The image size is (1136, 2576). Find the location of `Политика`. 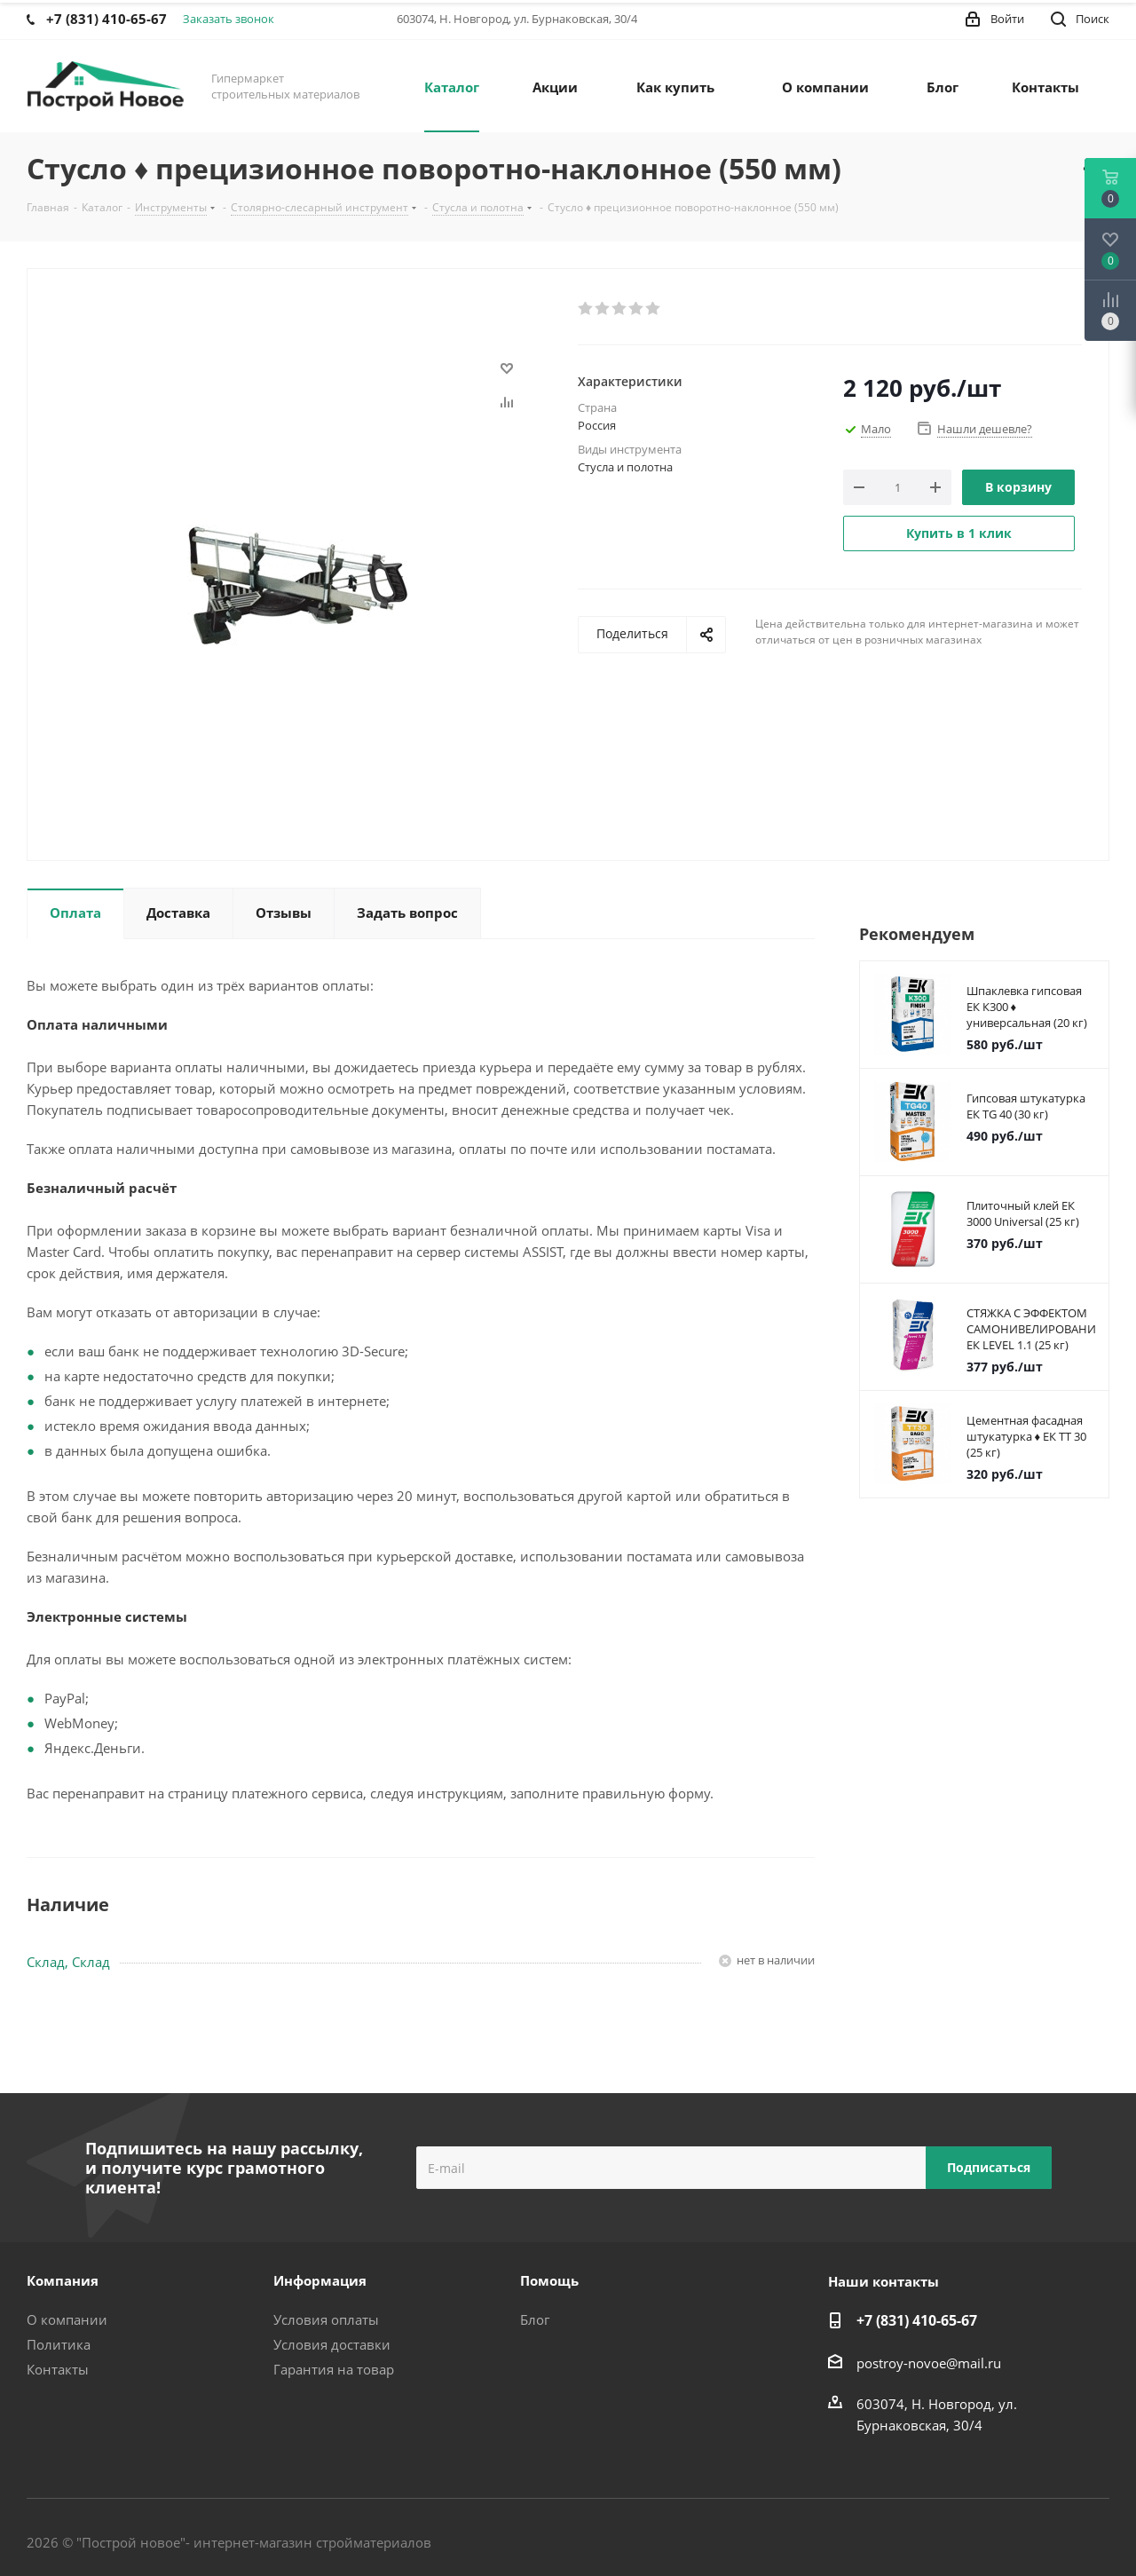

Политика is located at coordinates (59, 2344).